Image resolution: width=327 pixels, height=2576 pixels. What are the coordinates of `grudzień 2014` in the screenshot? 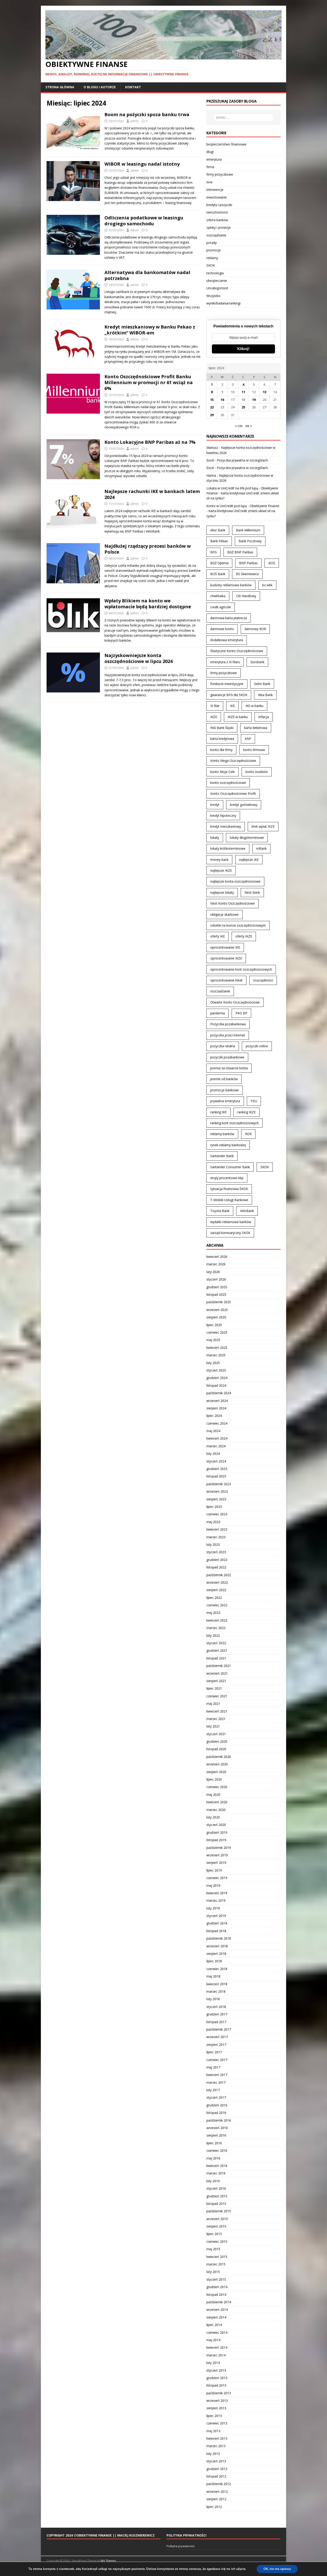 It's located at (216, 2287).